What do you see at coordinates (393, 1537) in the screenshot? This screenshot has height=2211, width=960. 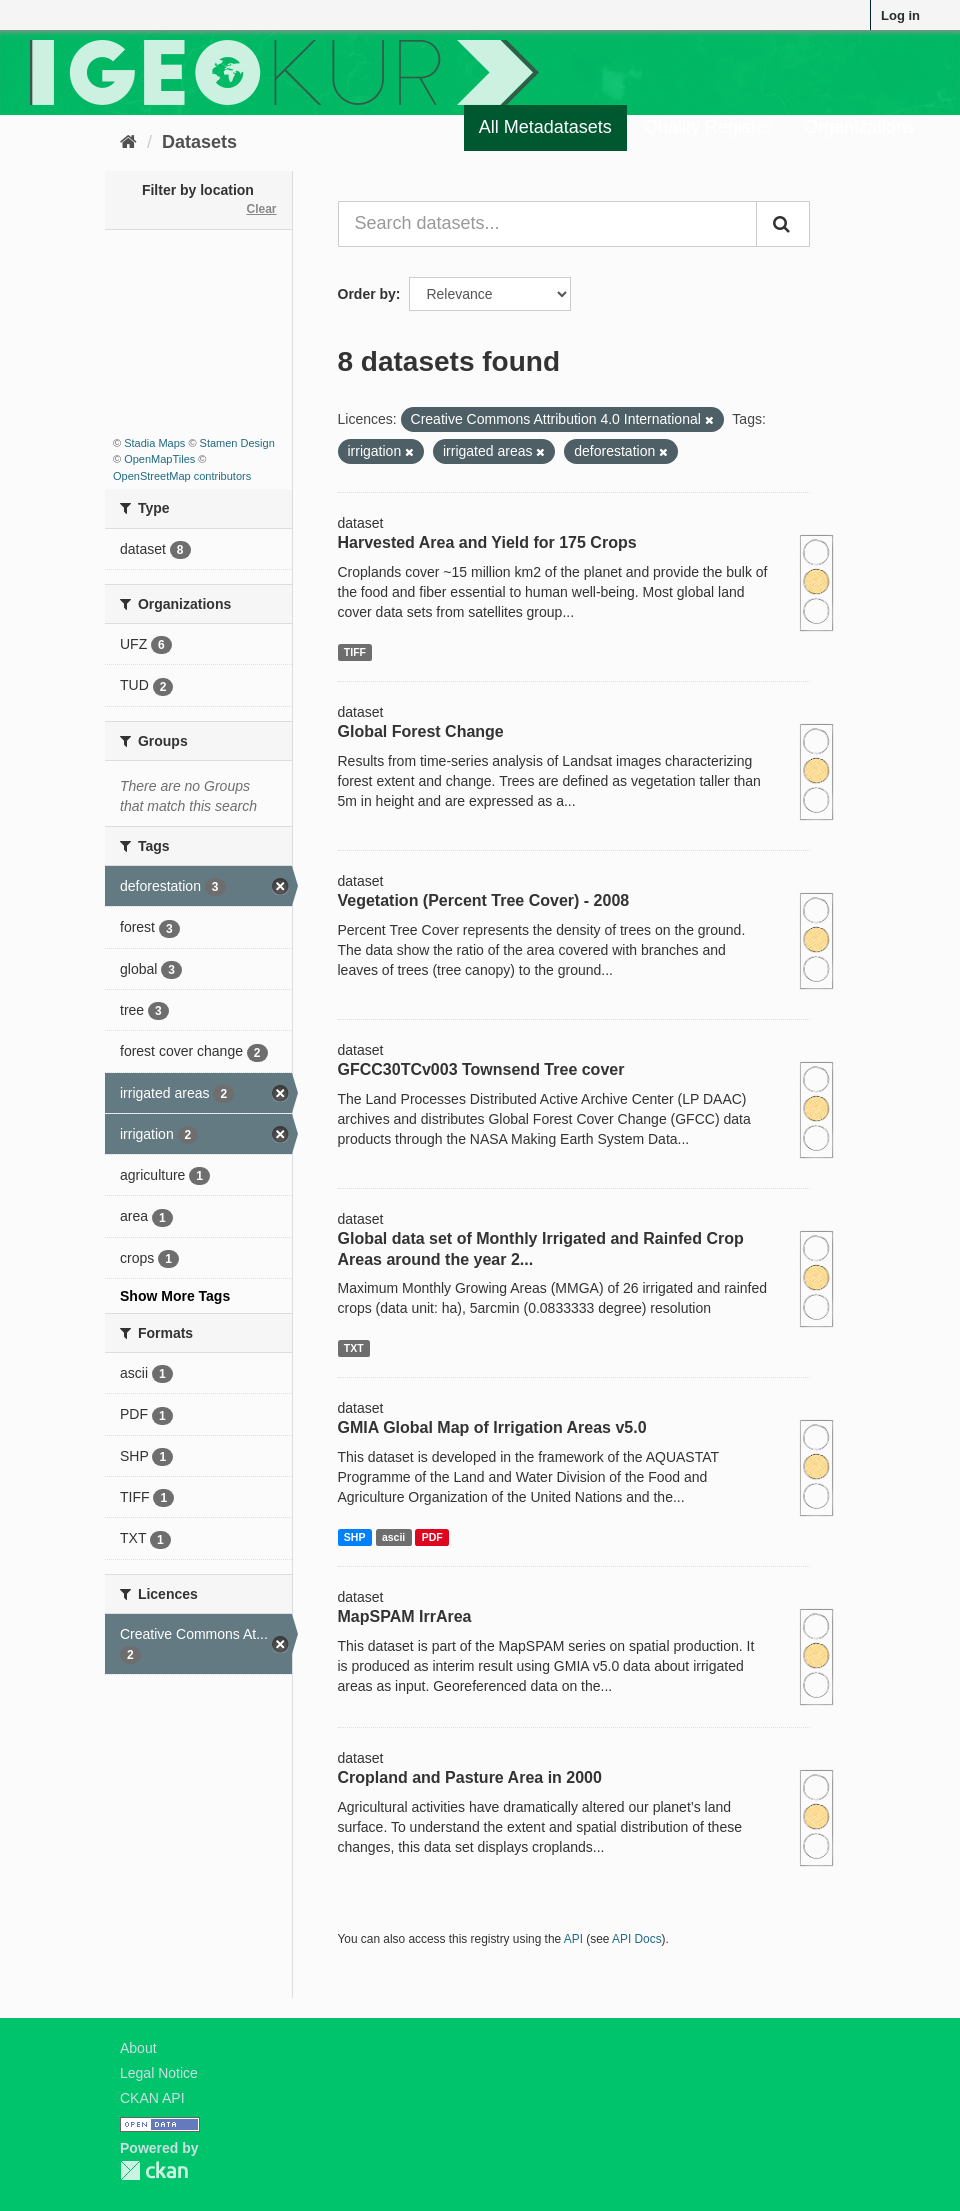 I see `ascii` at bounding box center [393, 1537].